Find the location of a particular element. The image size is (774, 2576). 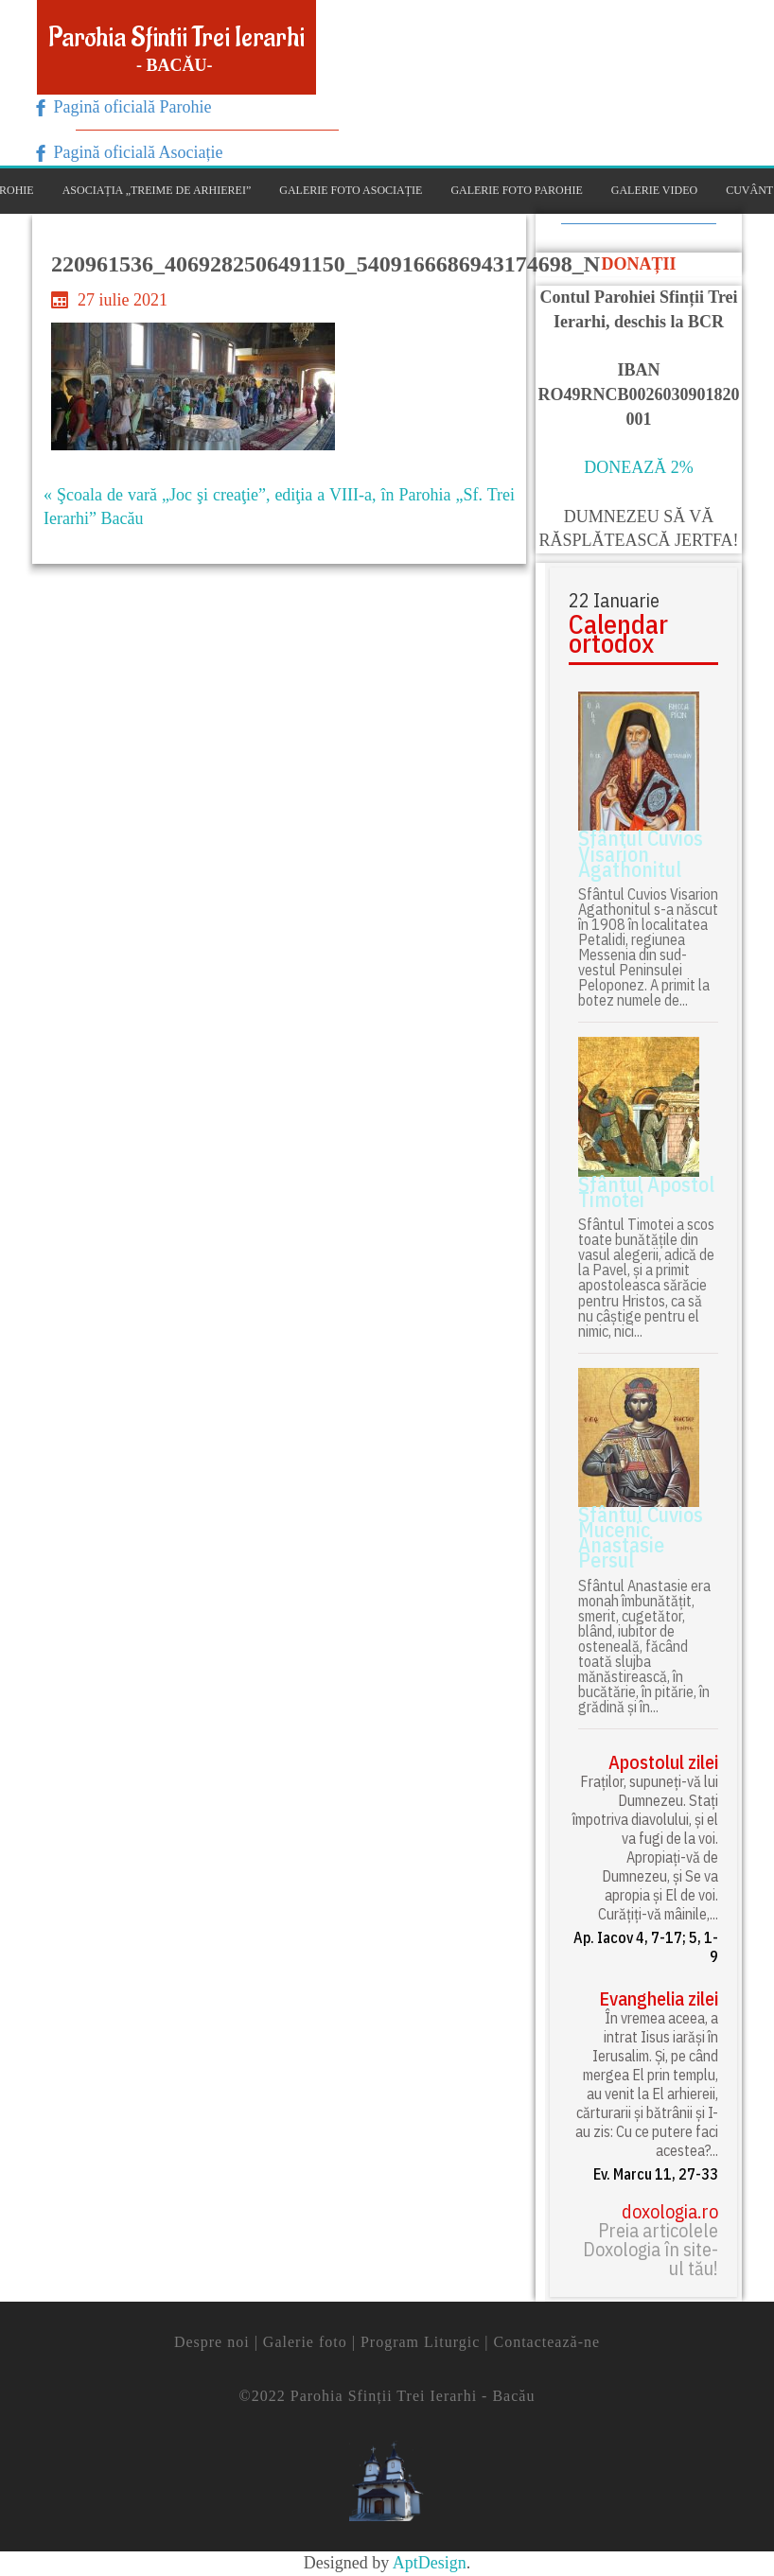

Apostolul zilei is located at coordinates (663, 1762).